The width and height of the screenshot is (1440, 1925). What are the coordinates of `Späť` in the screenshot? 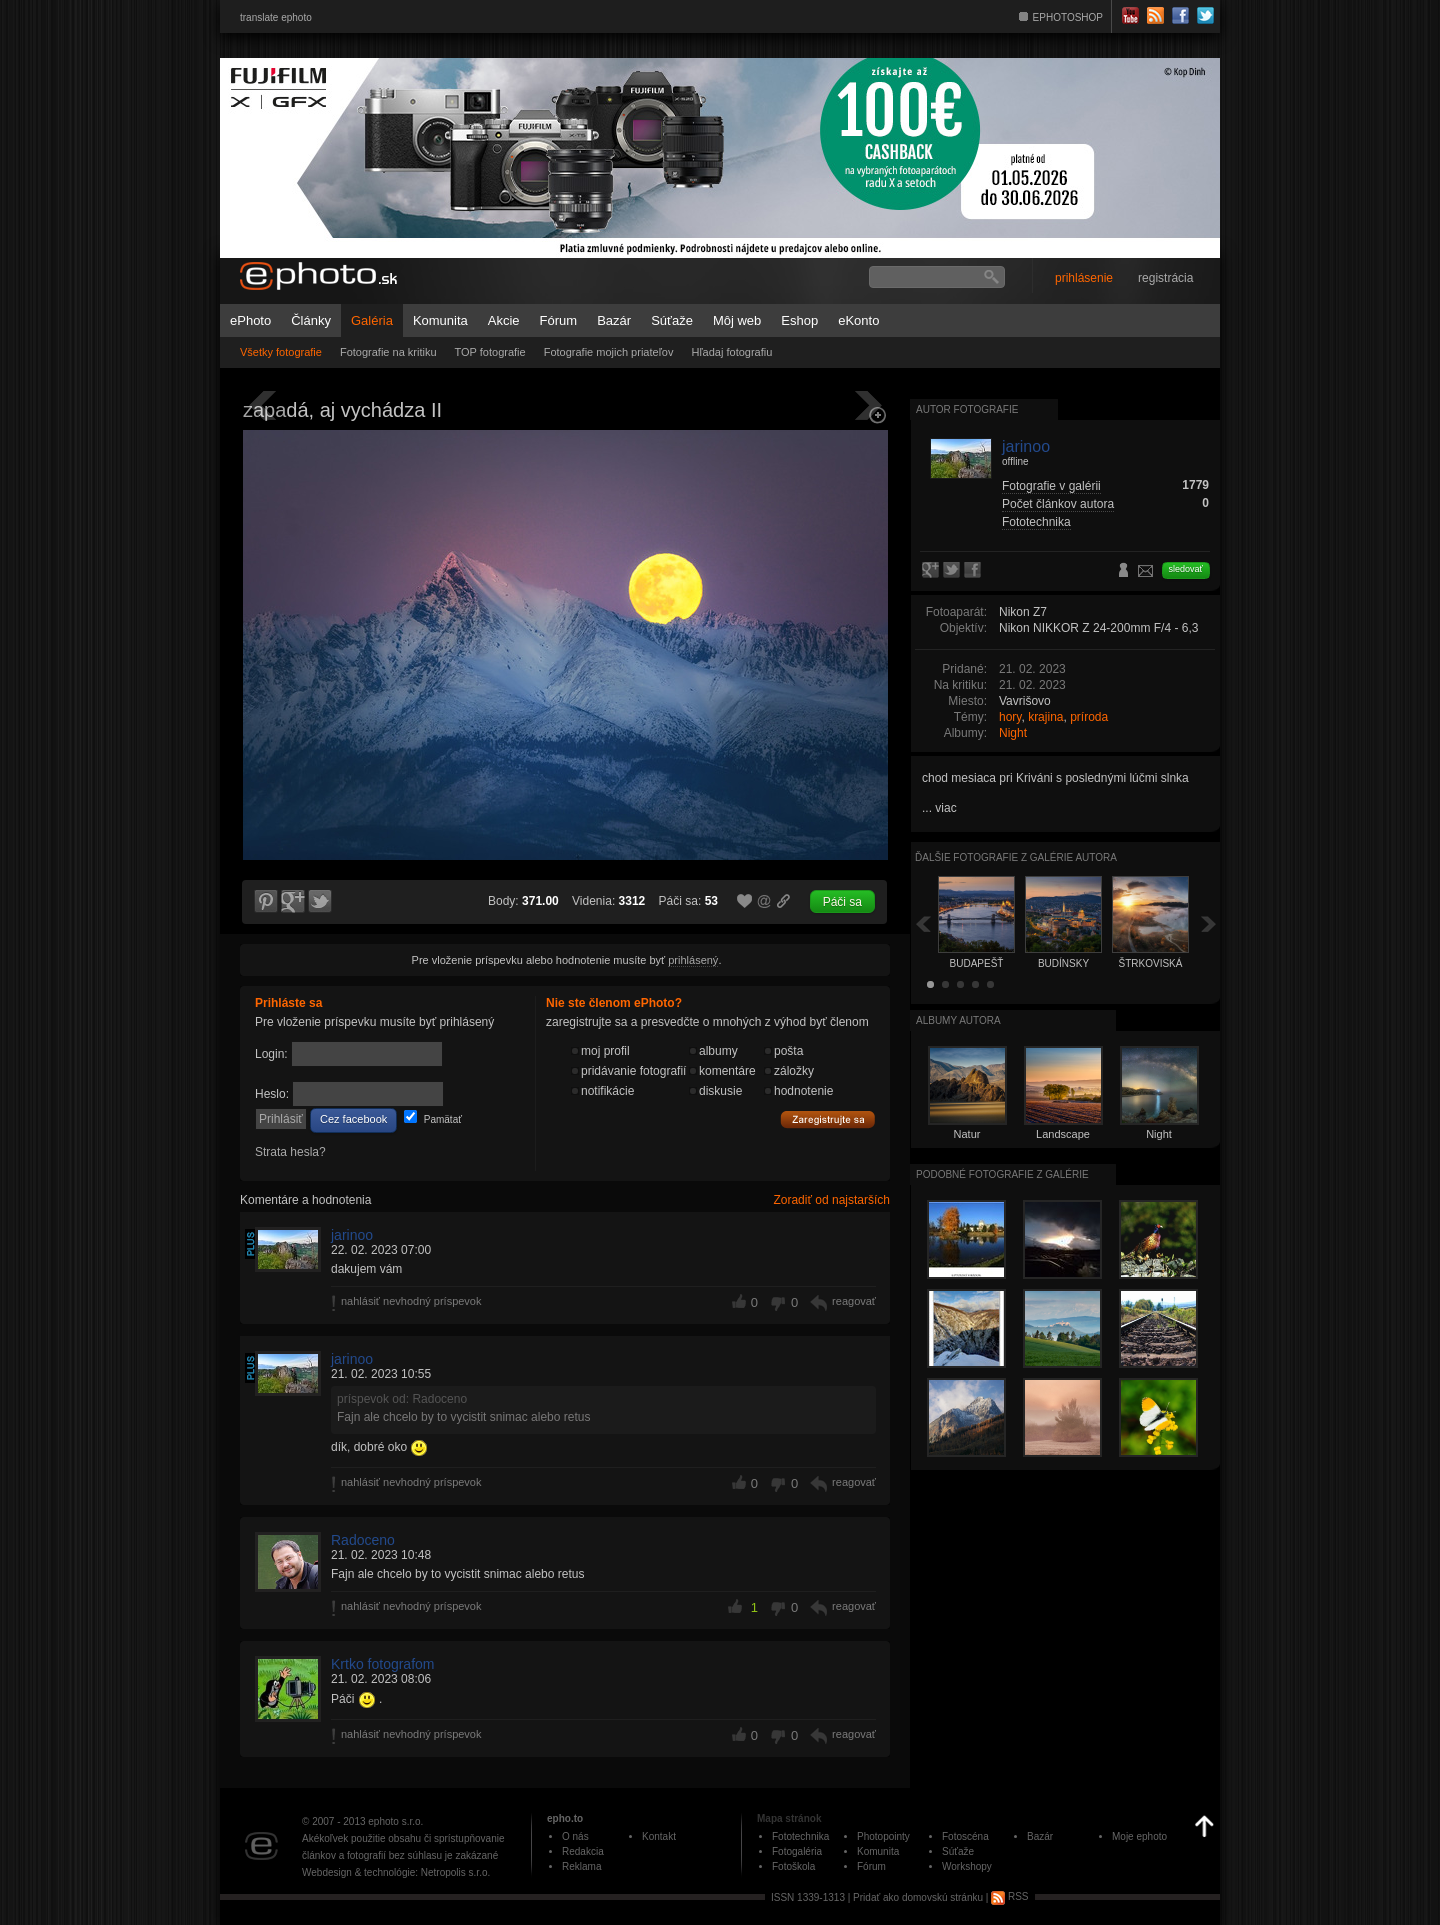 It's located at (923, 923).